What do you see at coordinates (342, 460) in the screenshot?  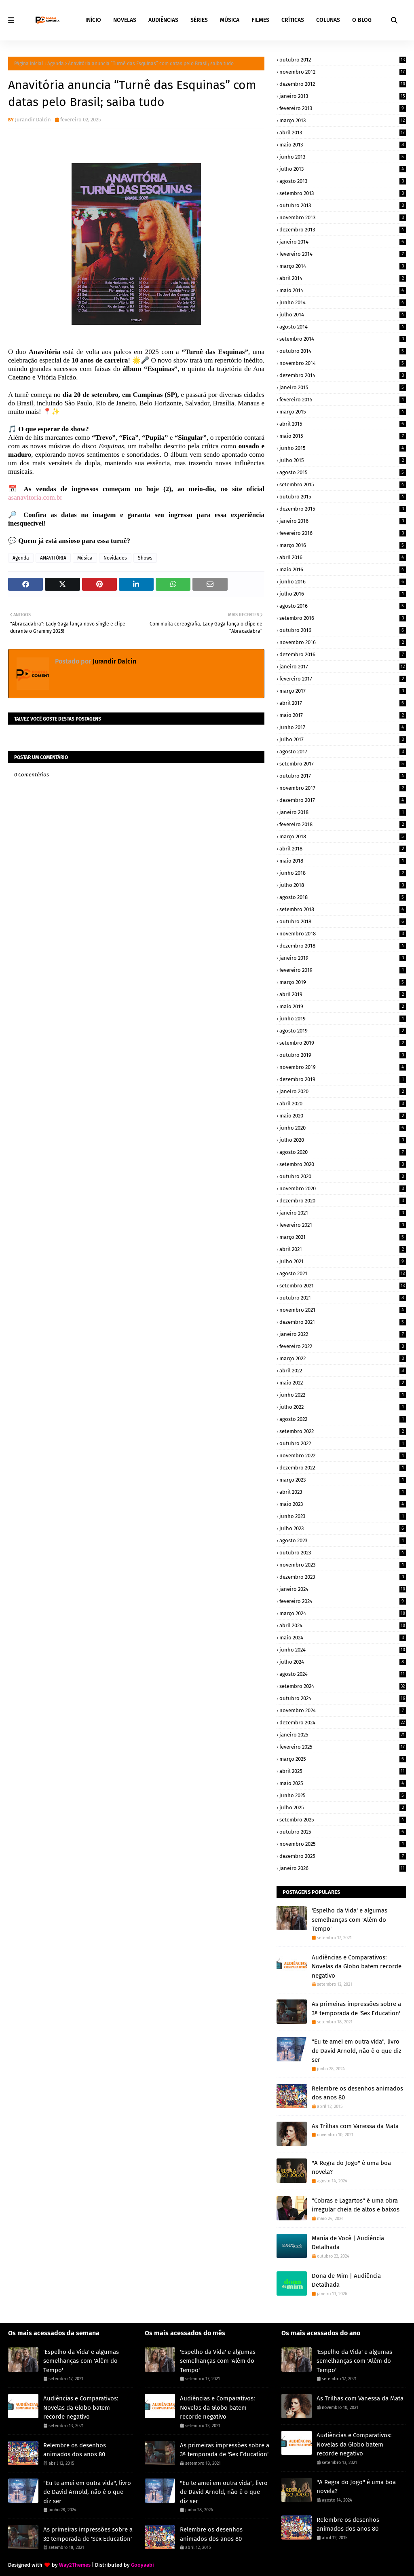 I see `julho 2015` at bounding box center [342, 460].